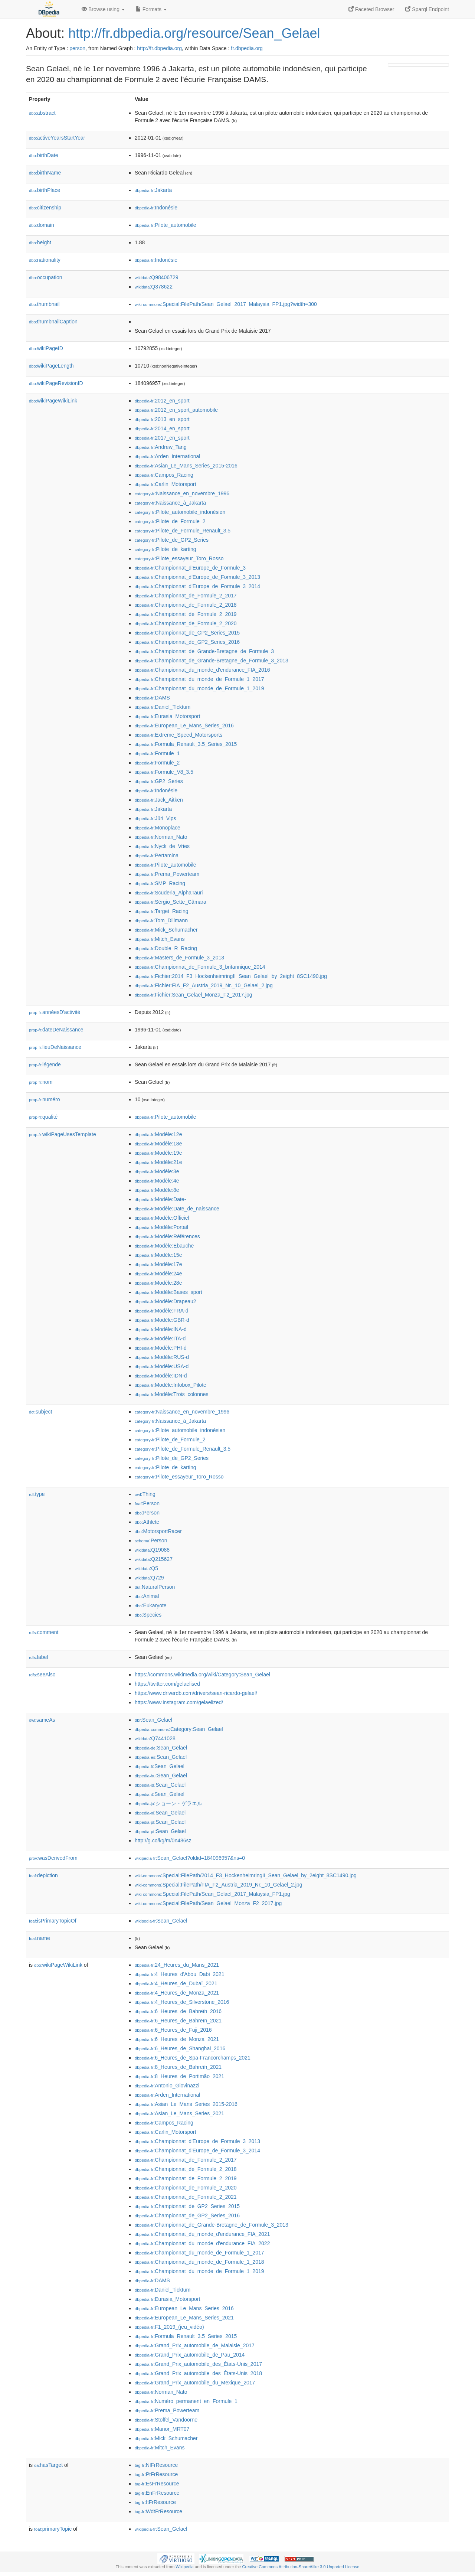 The width and height of the screenshot is (475, 2576). Describe the element at coordinates (157, 753) in the screenshot. I see `:Formule_1` at that location.